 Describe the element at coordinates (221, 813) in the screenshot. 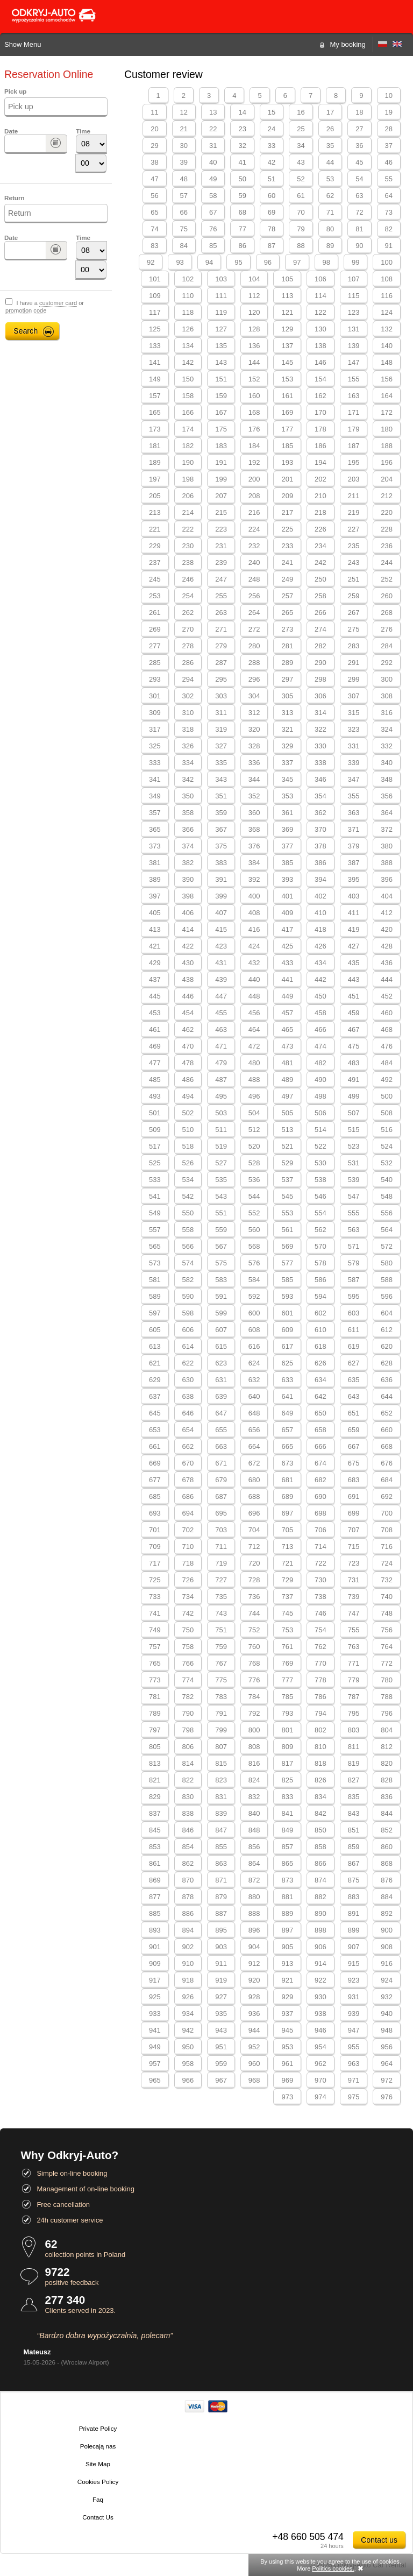

I see `359` at that location.